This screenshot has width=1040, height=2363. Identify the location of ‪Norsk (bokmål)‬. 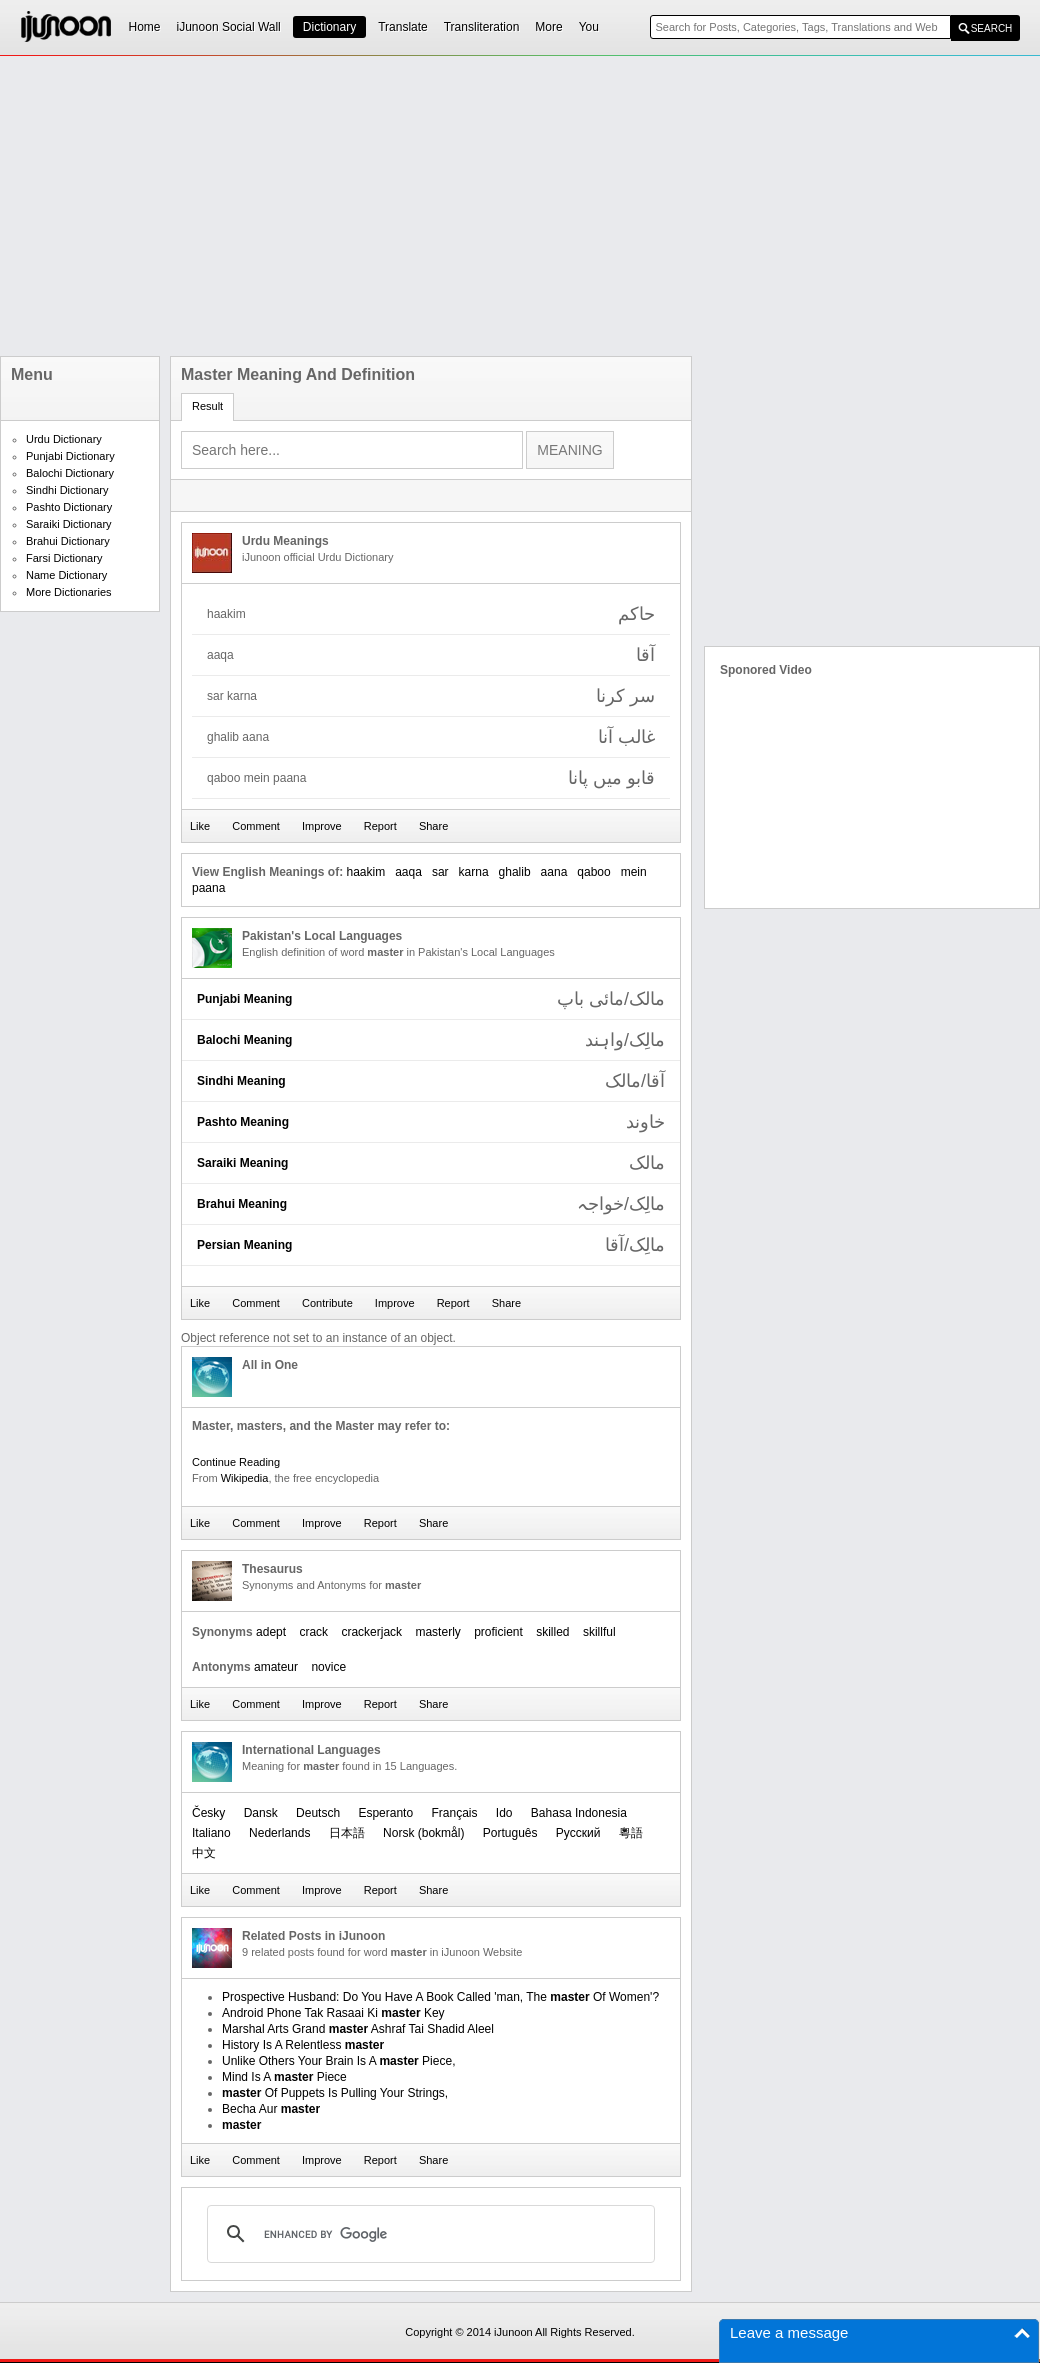
(423, 1833).